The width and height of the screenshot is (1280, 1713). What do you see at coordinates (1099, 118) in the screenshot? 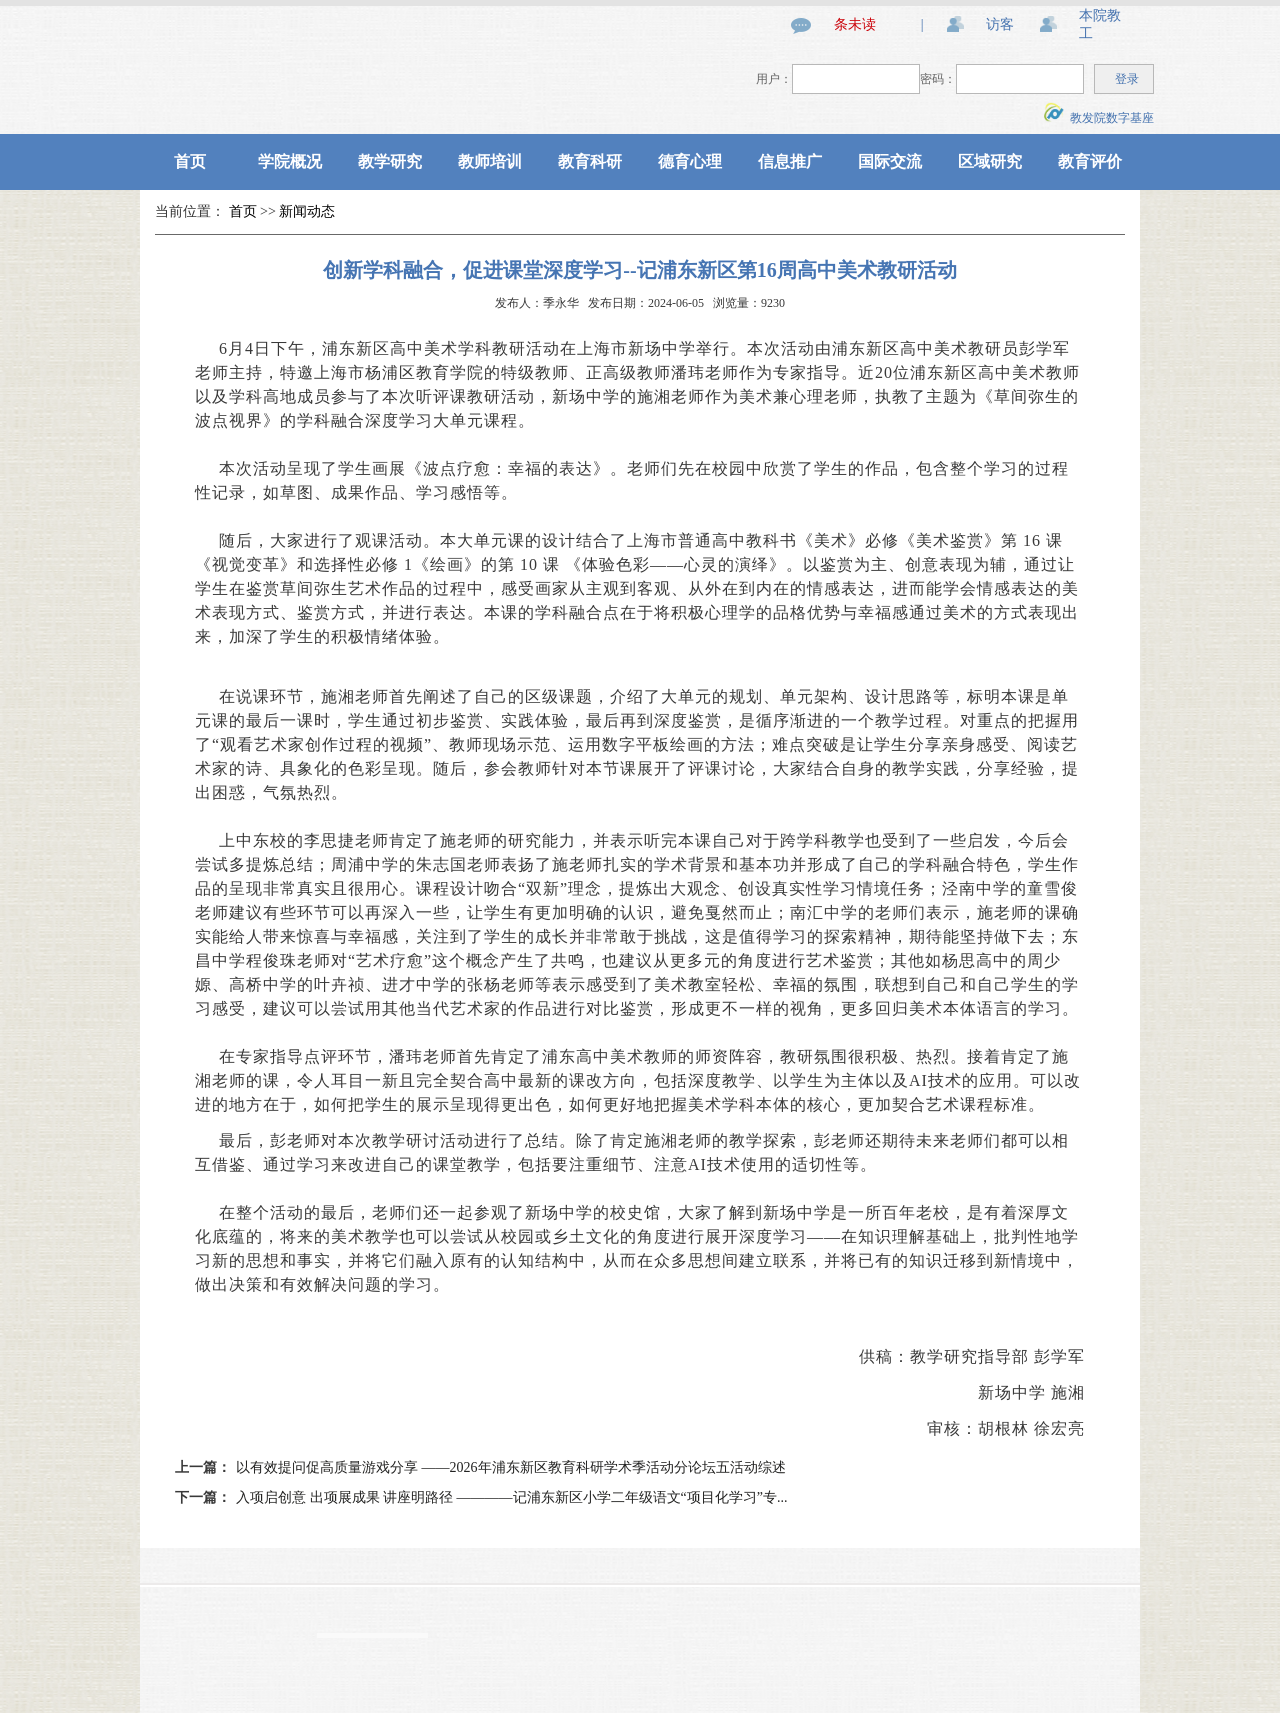
I see `教发院数字基座` at bounding box center [1099, 118].